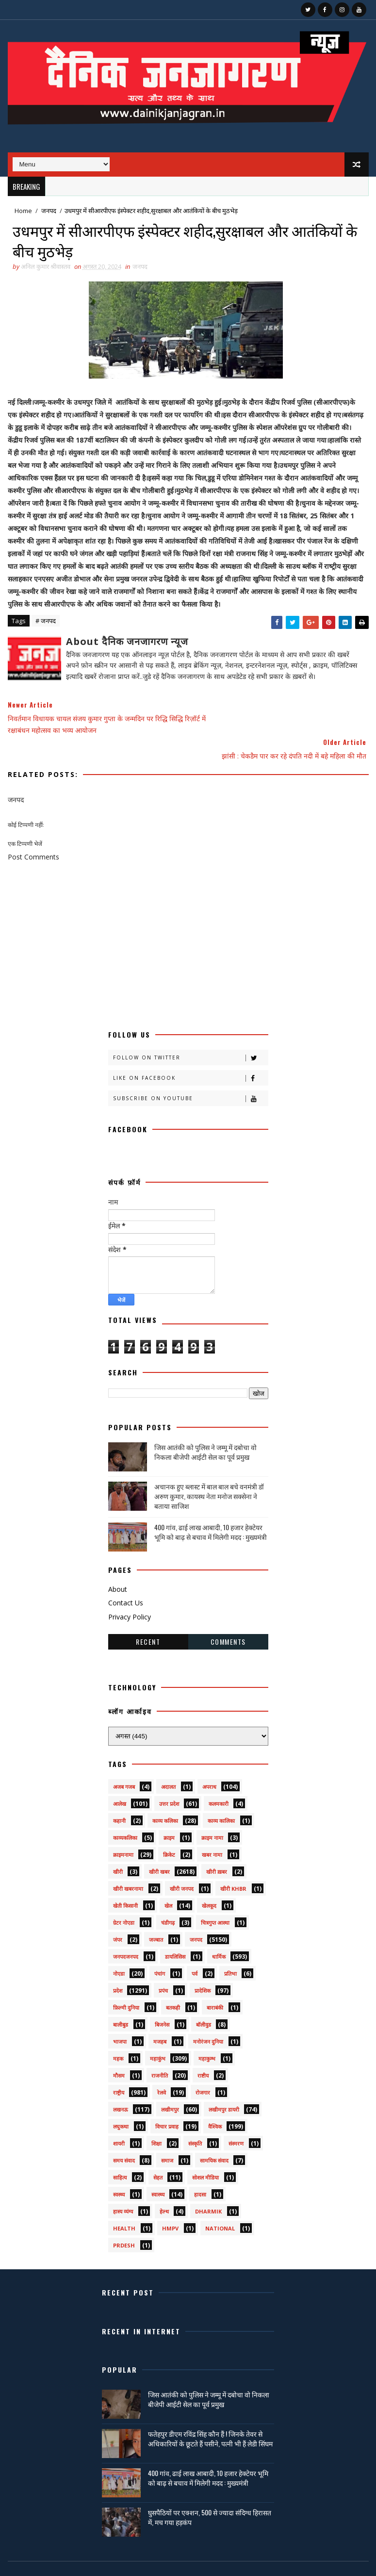 This screenshot has height=2576, width=376. What do you see at coordinates (194, 1948) in the screenshot?
I see `पर्व` at bounding box center [194, 1948].